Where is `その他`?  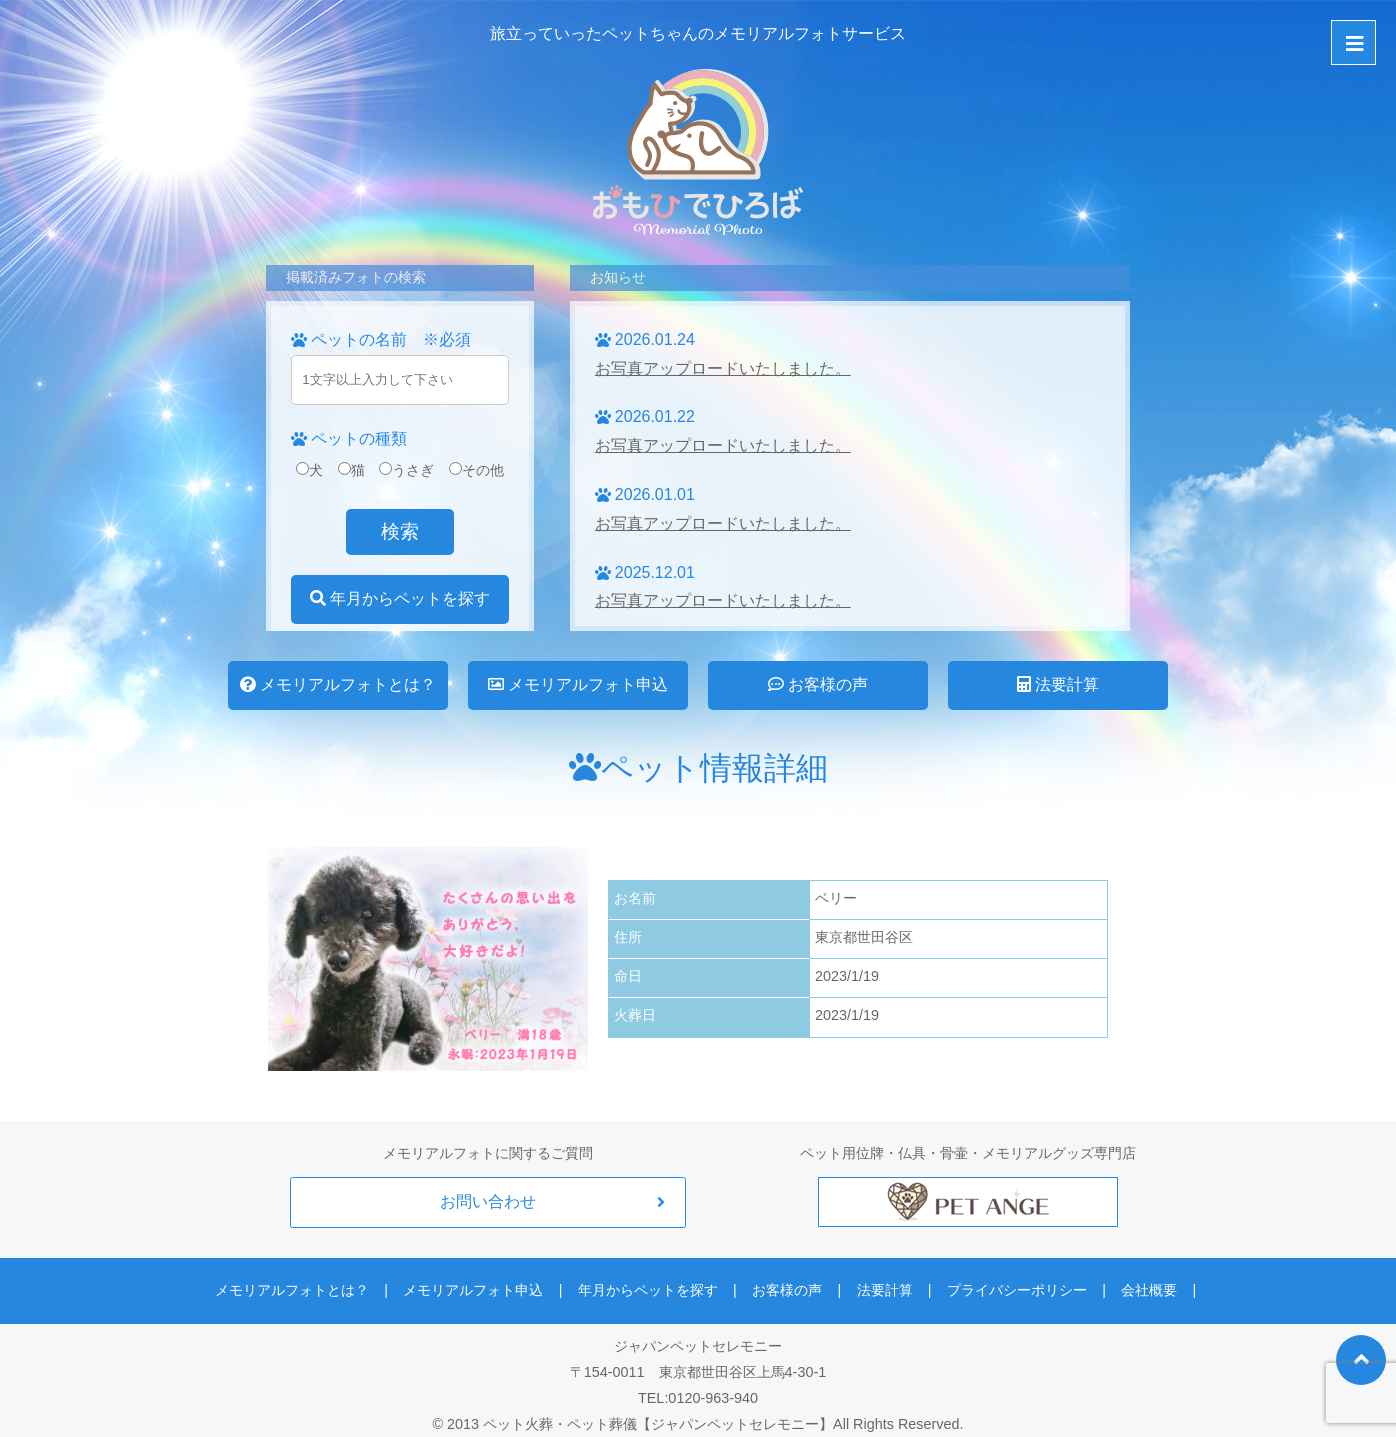
その他 is located at coordinates (476, 470).